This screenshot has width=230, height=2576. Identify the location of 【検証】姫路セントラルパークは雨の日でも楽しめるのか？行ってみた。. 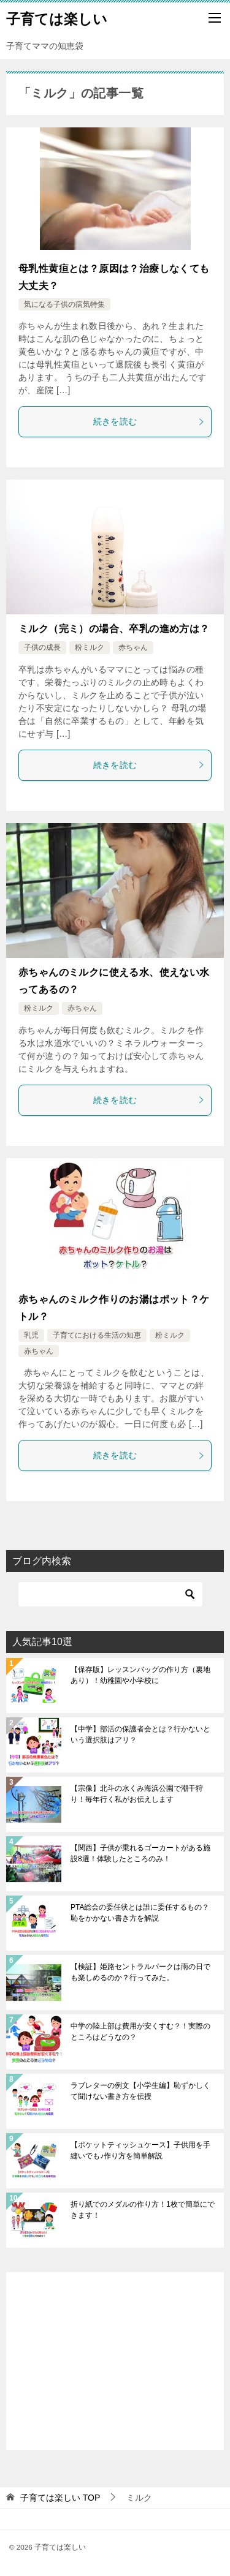
(140, 1972).